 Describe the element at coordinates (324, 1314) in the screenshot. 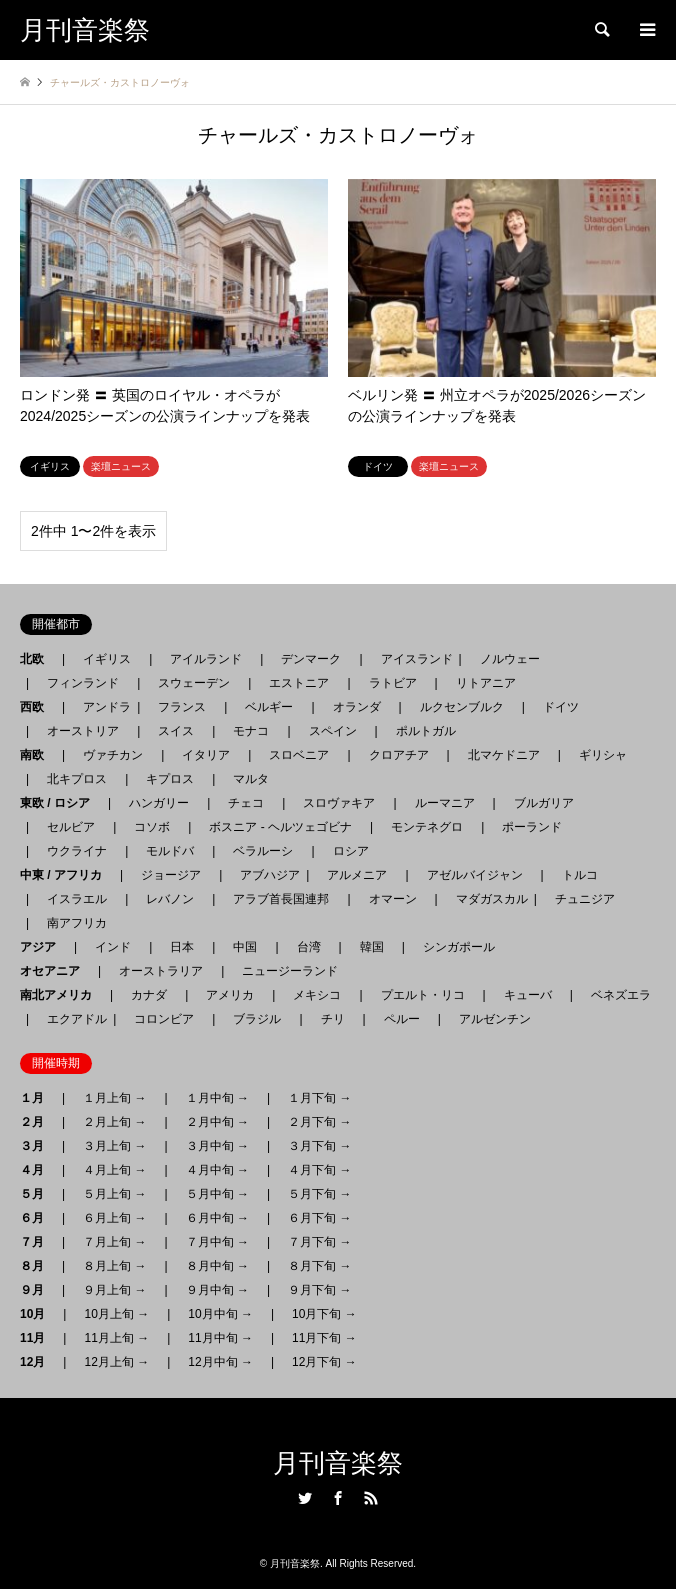

I see `10月下旬 →` at that location.